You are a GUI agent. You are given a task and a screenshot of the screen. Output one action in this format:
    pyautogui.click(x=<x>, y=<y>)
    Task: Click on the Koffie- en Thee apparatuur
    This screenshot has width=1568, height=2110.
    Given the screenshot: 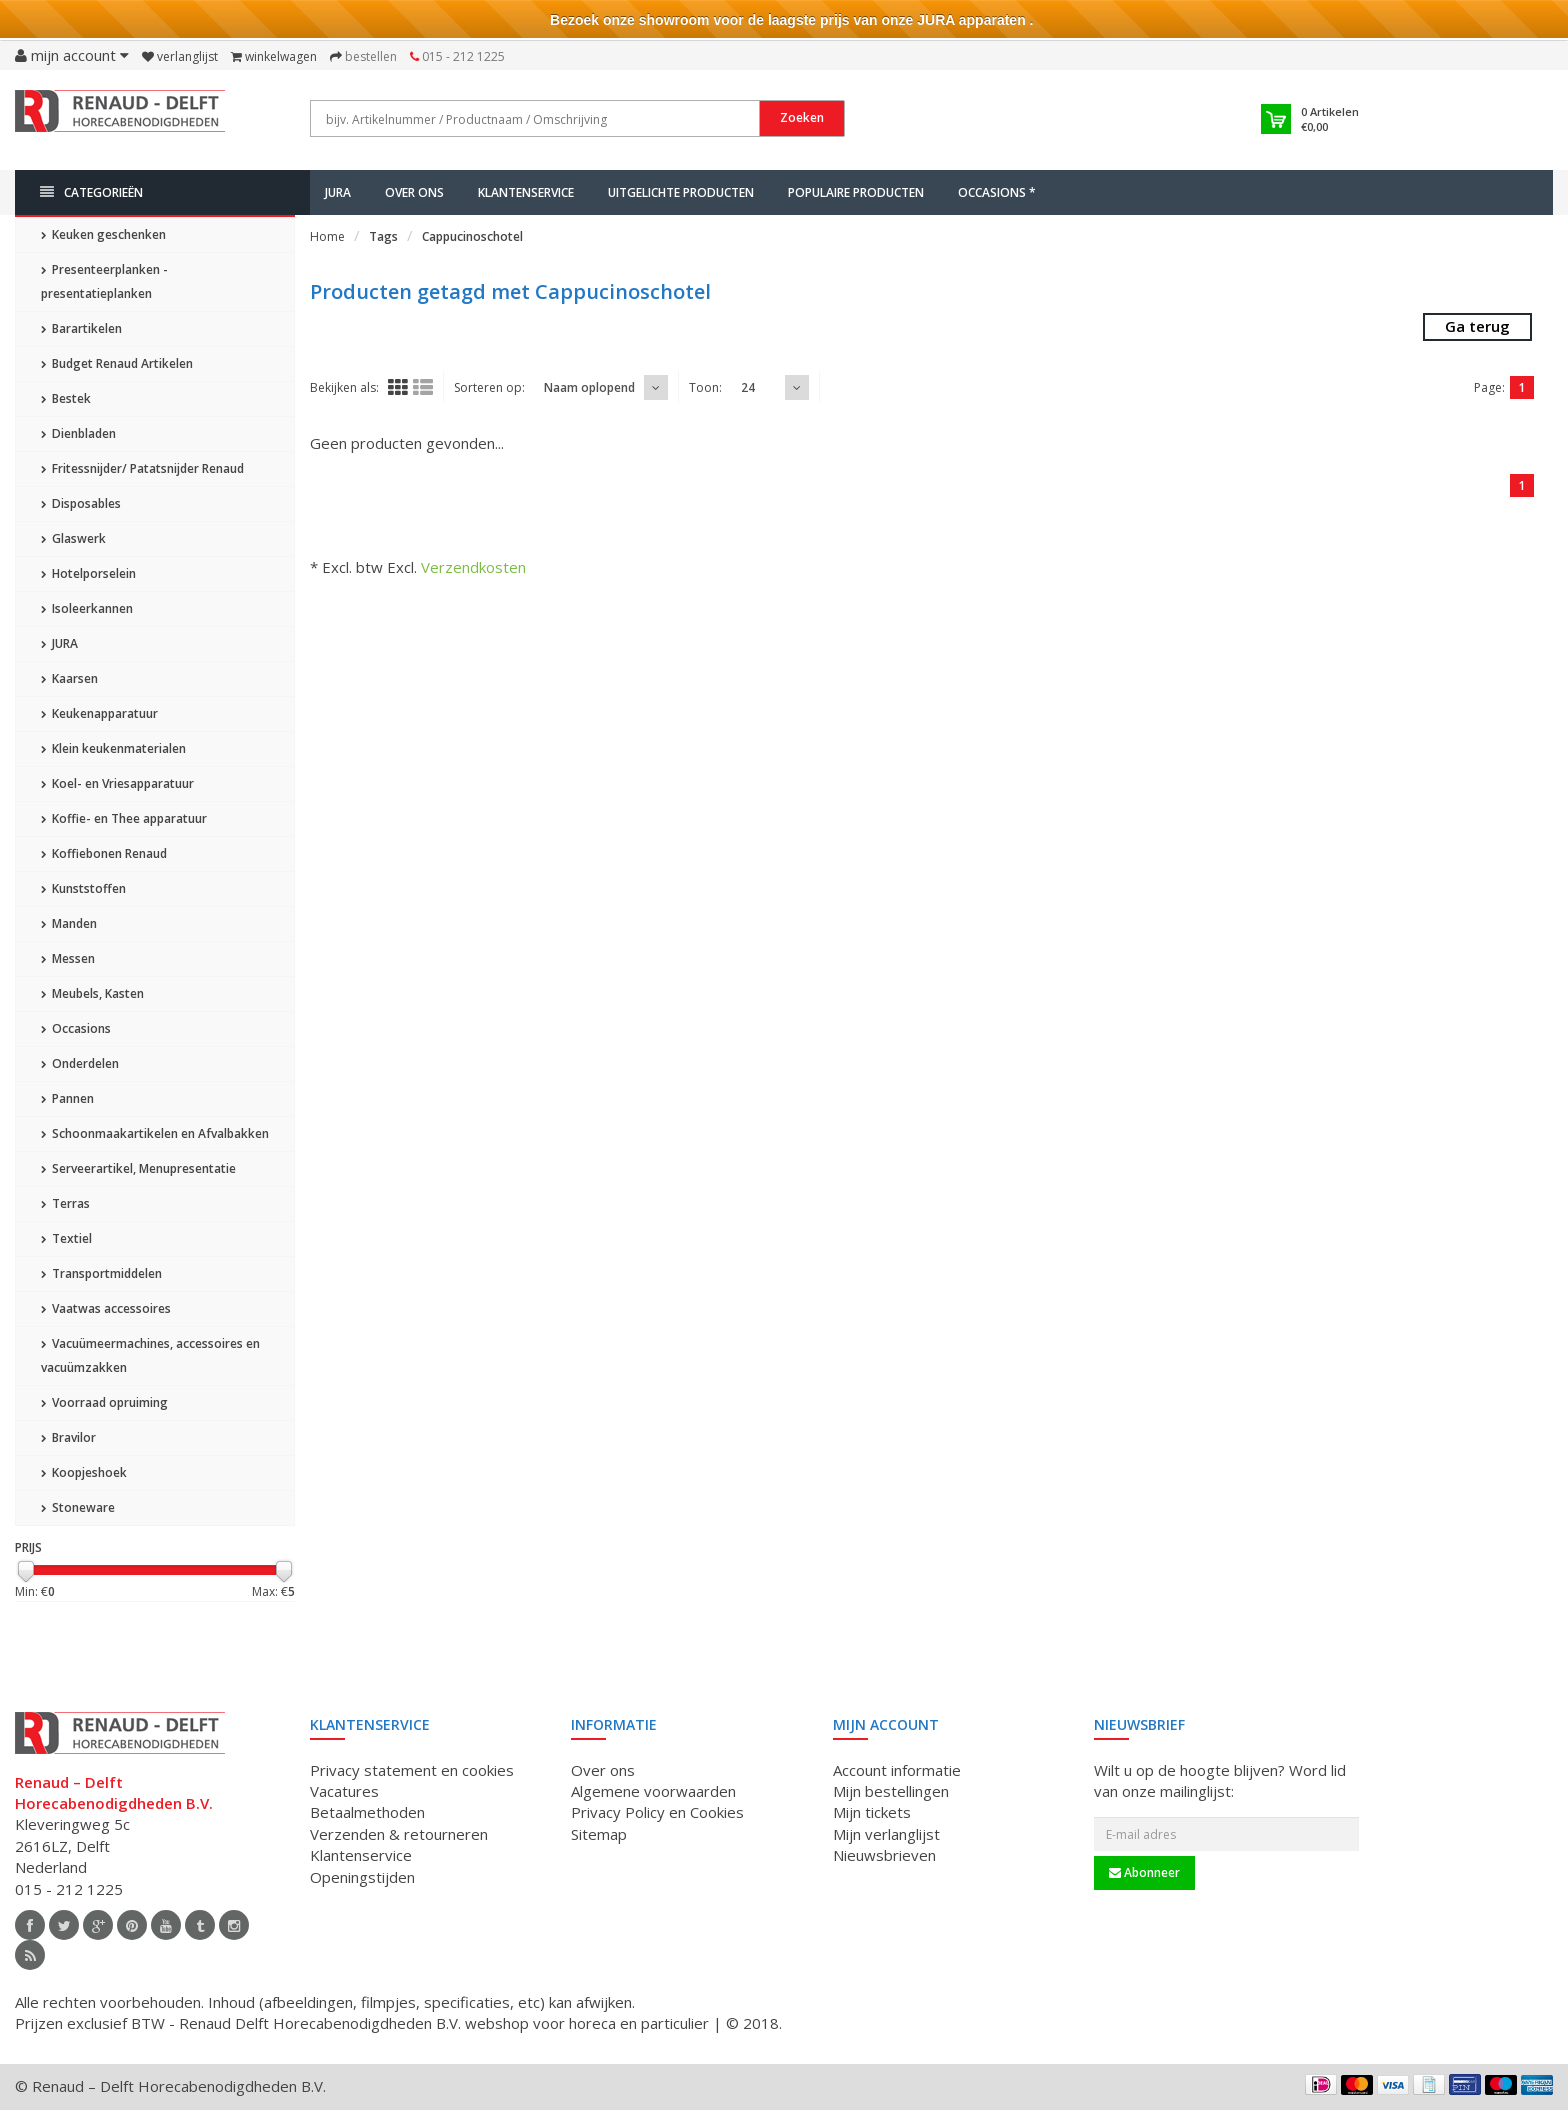 What is the action you would take?
    pyautogui.click(x=124, y=818)
    